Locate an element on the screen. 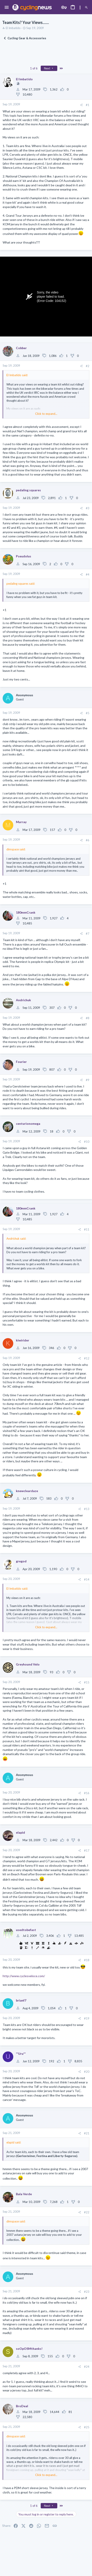 The height and width of the screenshot is (2576, 92). #14 is located at coordinates (86, 1579).